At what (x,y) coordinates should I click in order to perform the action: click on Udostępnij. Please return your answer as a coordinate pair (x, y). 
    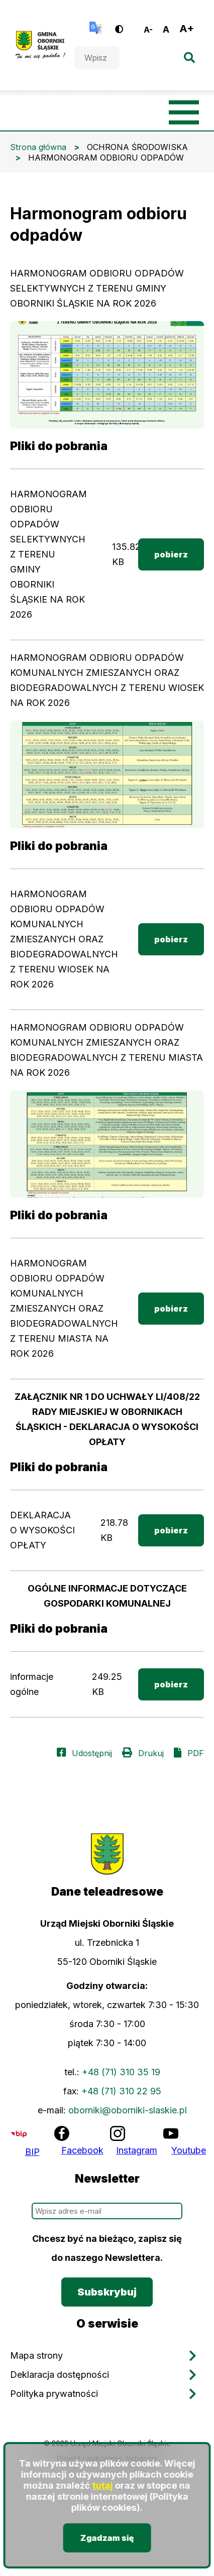
    Looking at the image, I should click on (92, 1753).